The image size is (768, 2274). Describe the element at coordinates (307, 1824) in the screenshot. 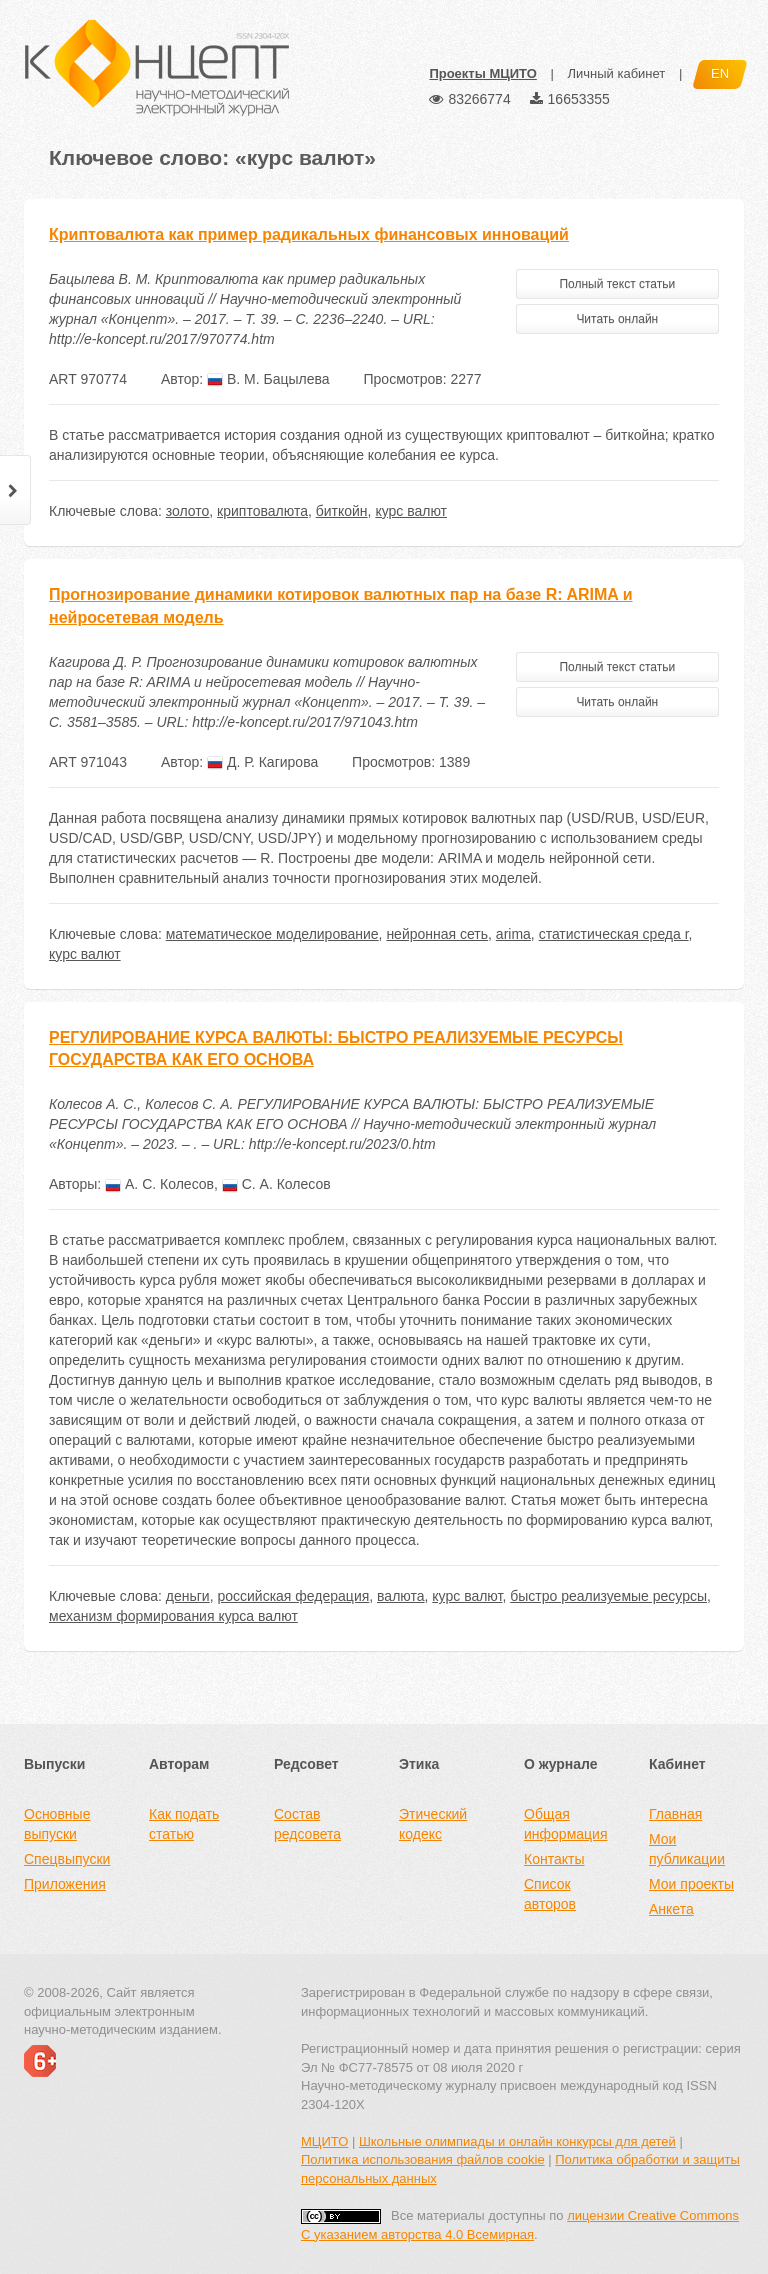

I see `Состав редсовета` at that location.